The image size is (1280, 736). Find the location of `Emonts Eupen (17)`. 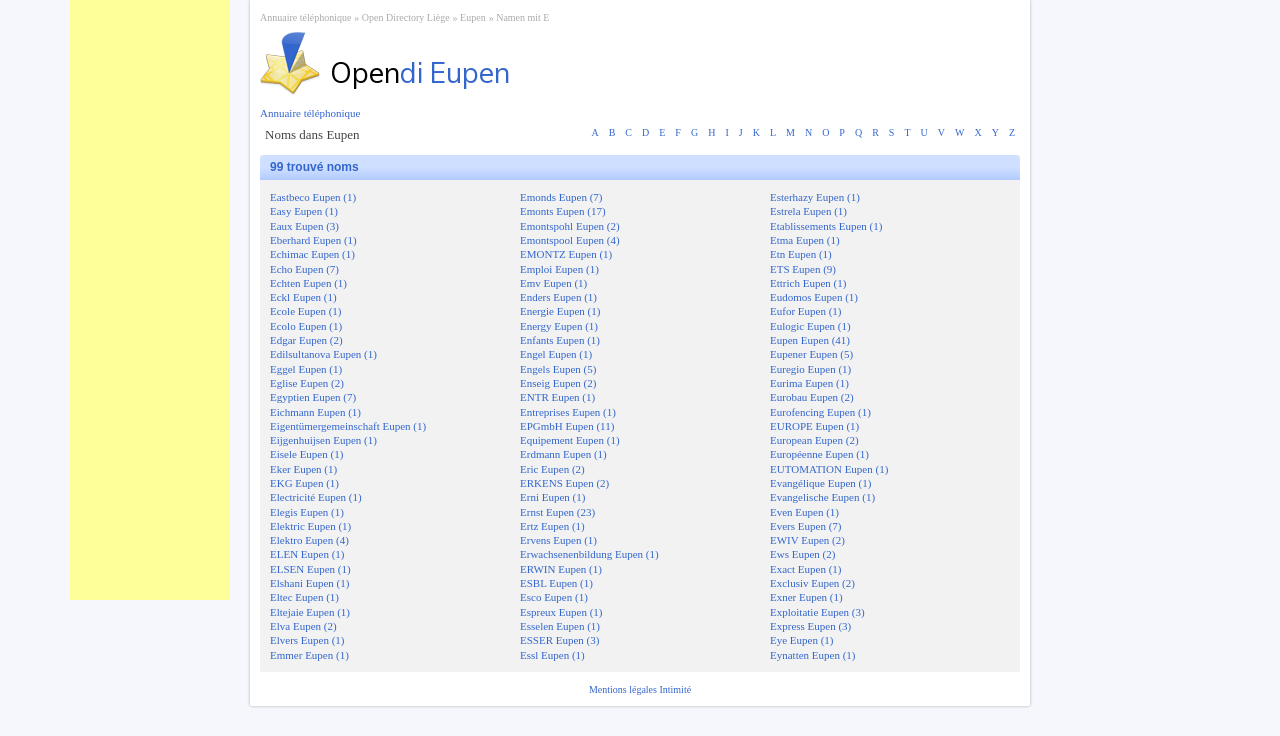

Emonts Eupen (17) is located at coordinates (563, 211).